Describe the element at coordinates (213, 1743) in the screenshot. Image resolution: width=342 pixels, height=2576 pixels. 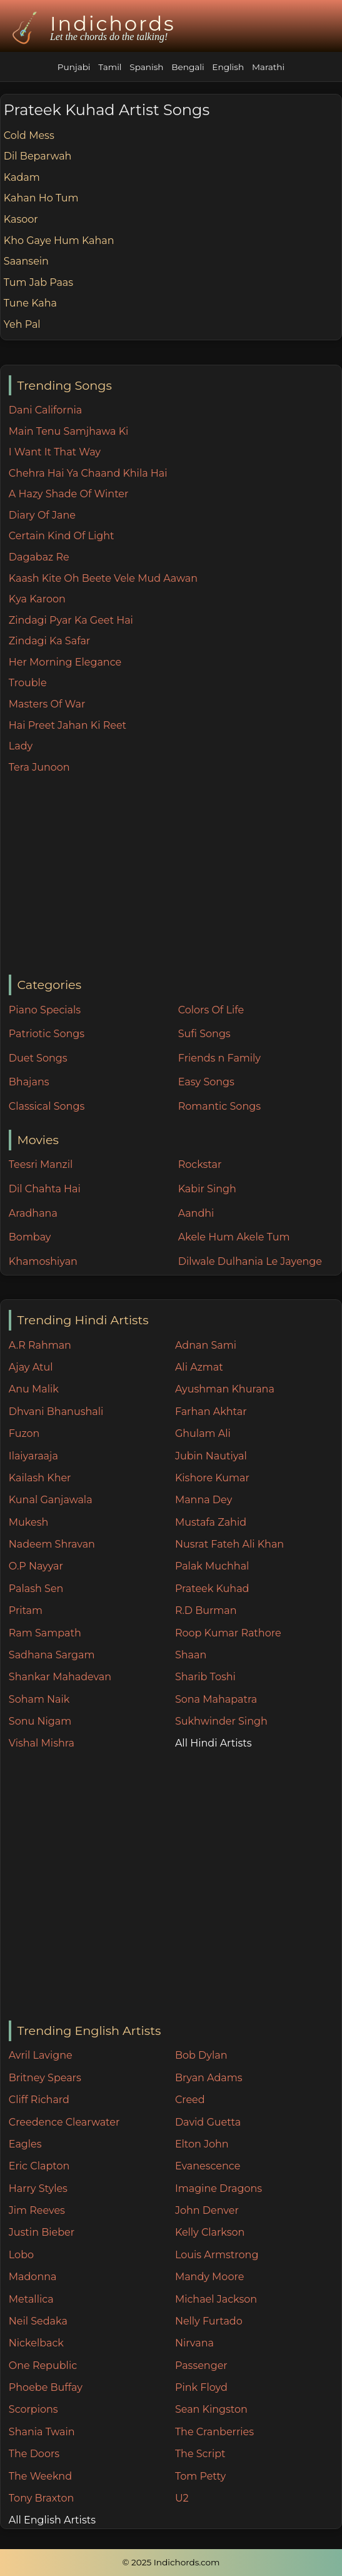
I see `All Hindi Artists` at that location.